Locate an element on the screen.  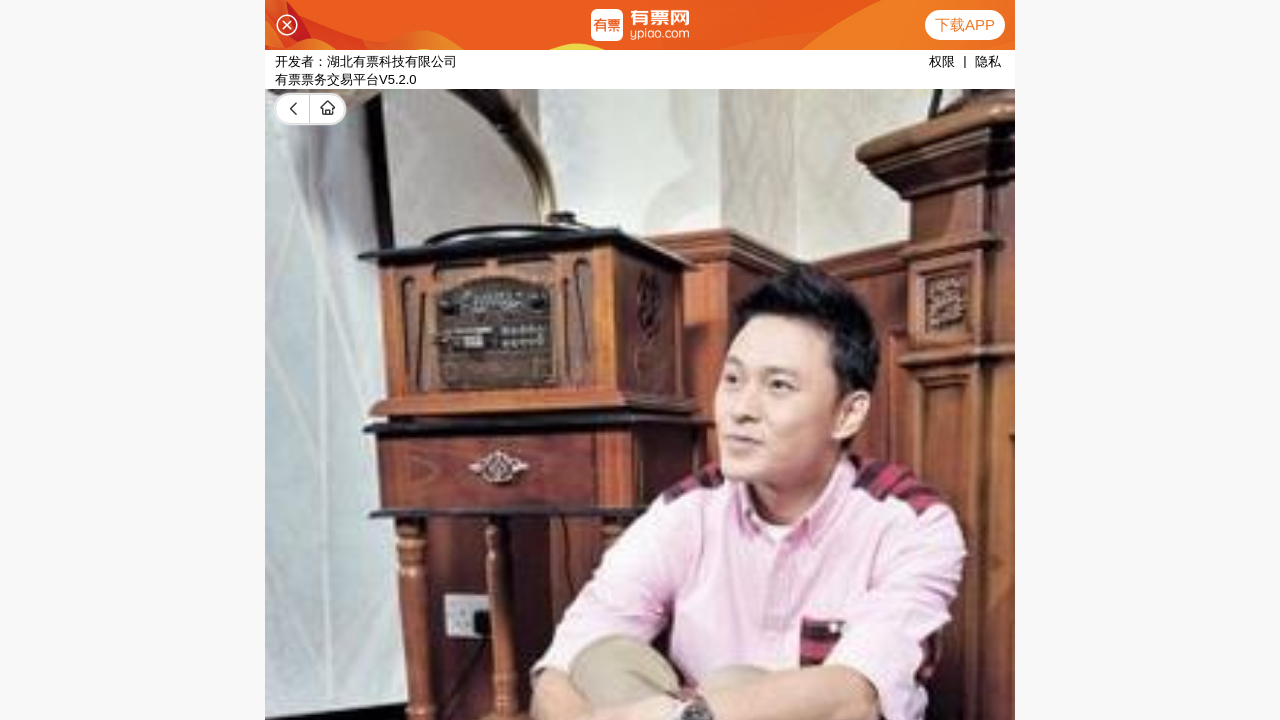
权限 is located at coordinates (942, 61).